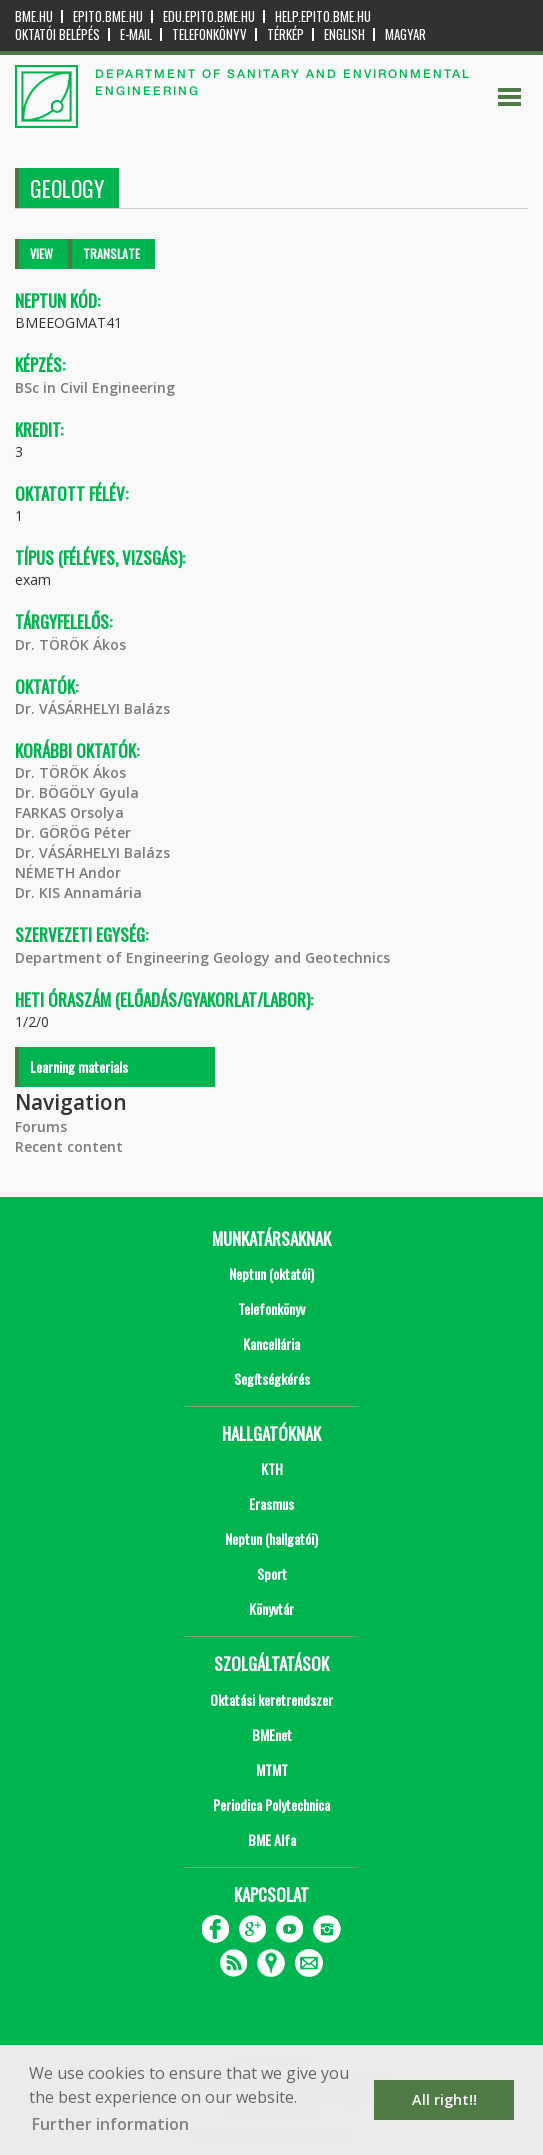  Describe the element at coordinates (272, 1468) in the screenshot. I see `KTH` at that location.